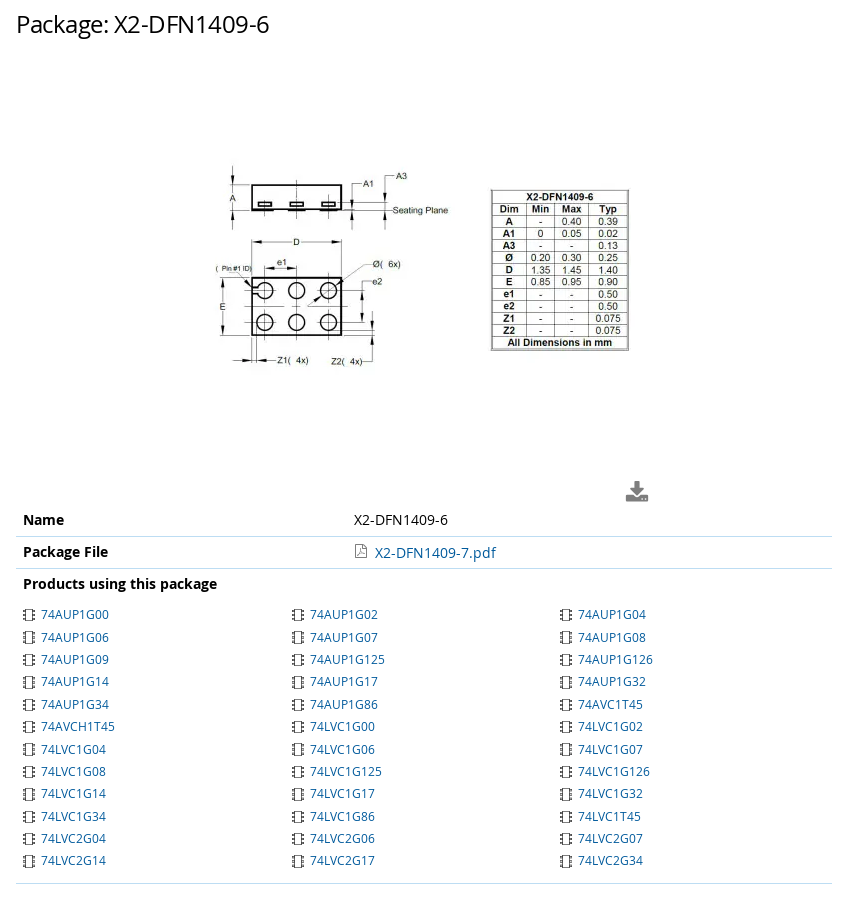  What do you see at coordinates (335, 637) in the screenshot?
I see `74AUP1G07` at bounding box center [335, 637].